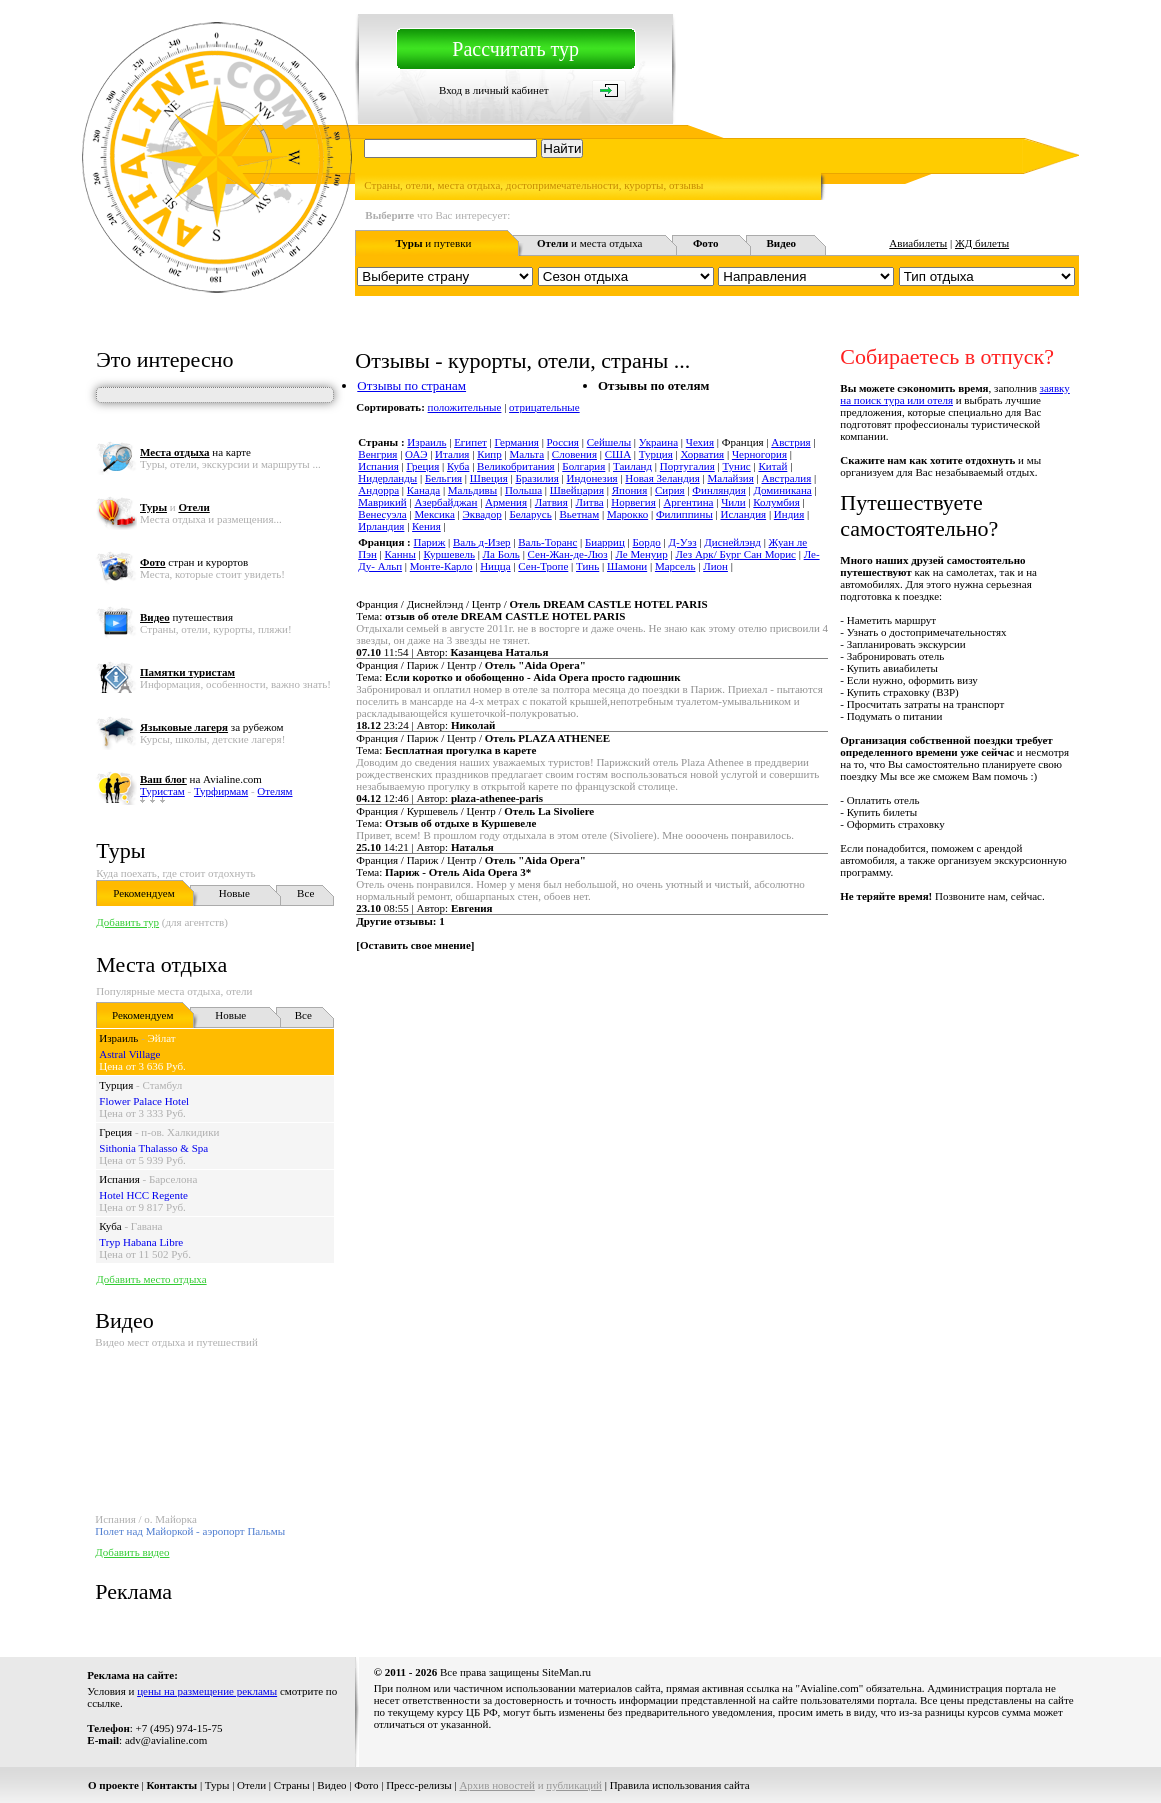 This screenshot has width=1161, height=1803. I want to click on Новые, so click(234, 893).